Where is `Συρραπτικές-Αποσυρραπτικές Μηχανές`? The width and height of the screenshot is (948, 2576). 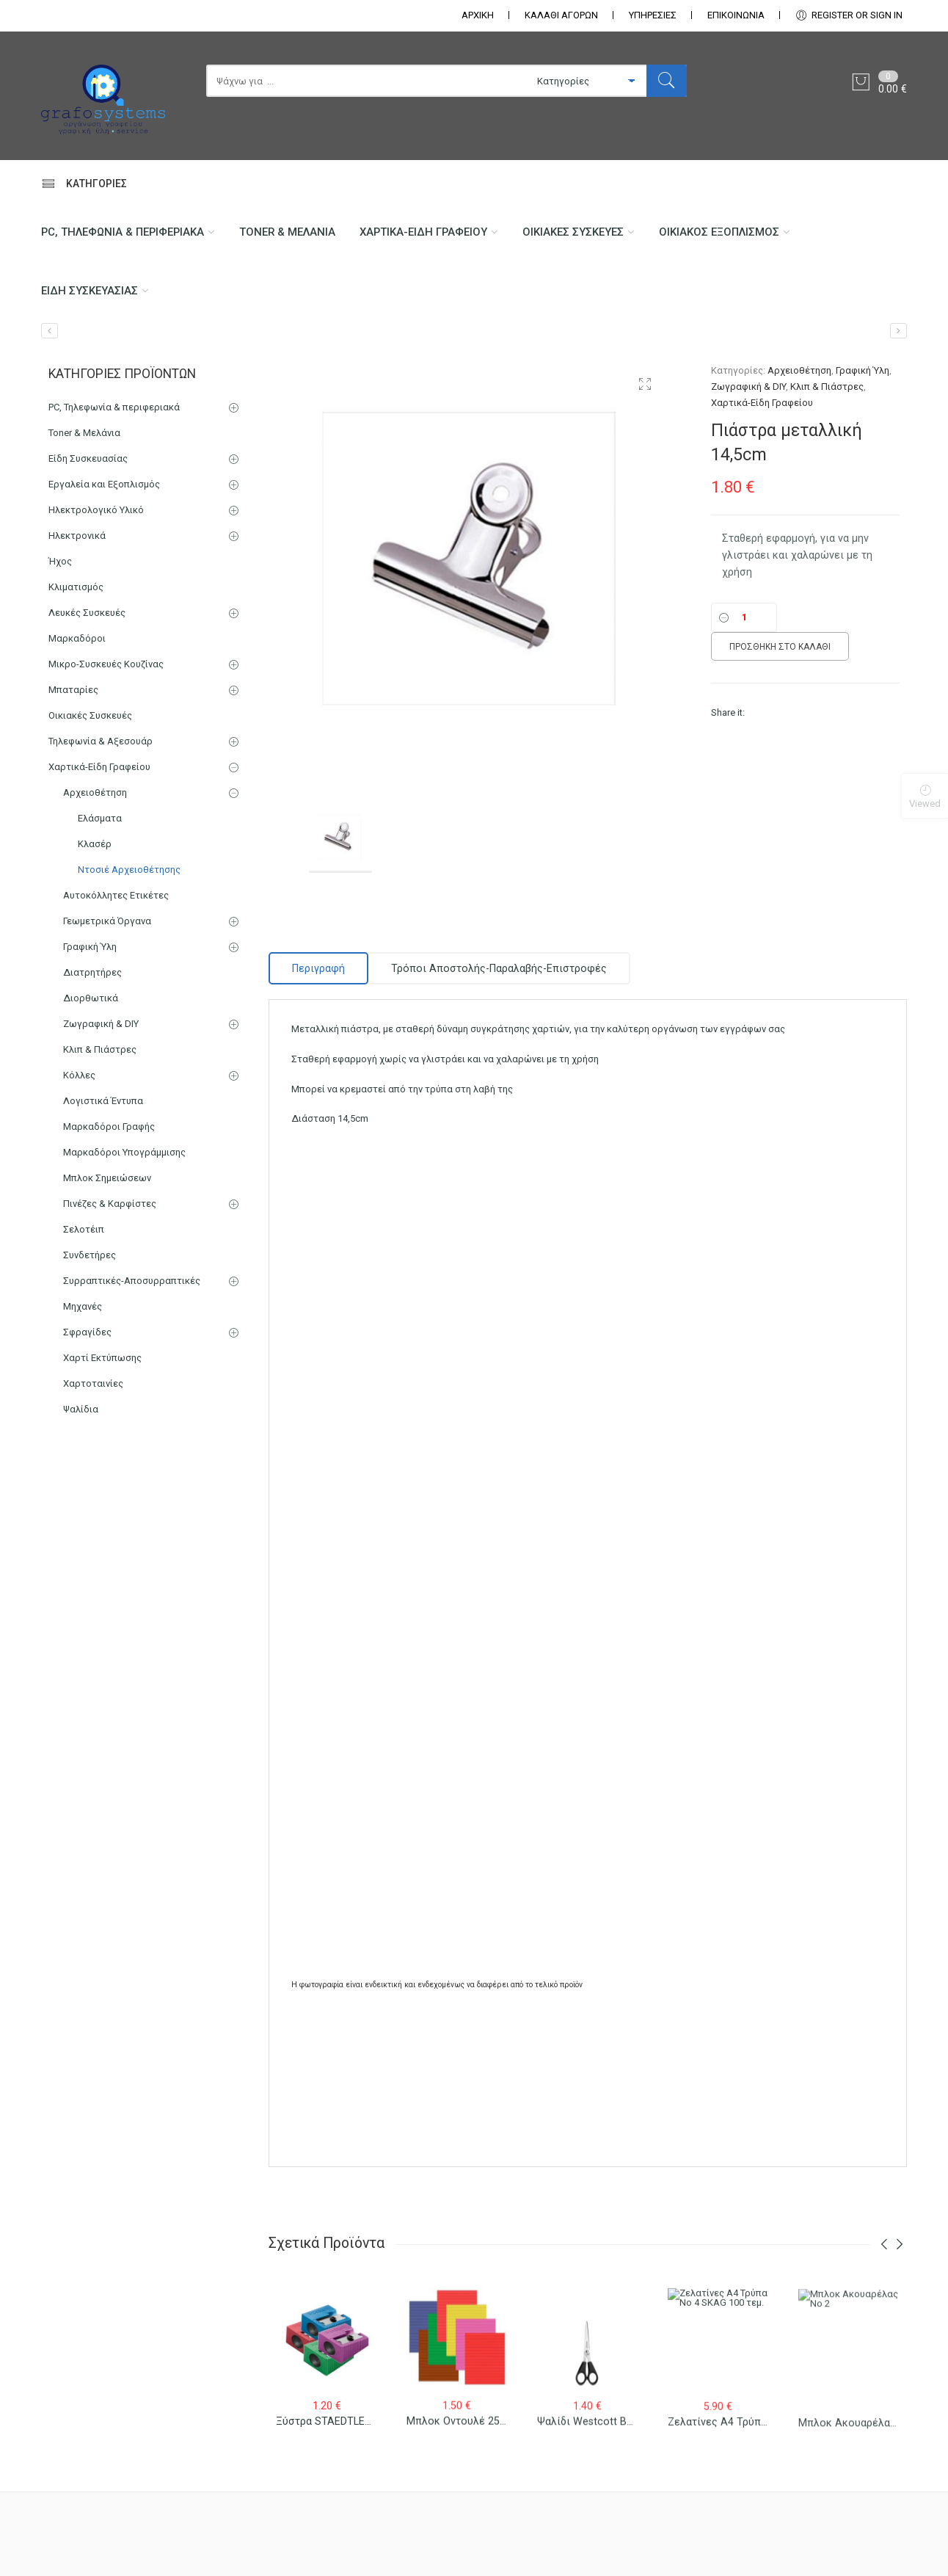 Συρραπτικές-Αποσυρραπτικές Μηχανές is located at coordinates (131, 1293).